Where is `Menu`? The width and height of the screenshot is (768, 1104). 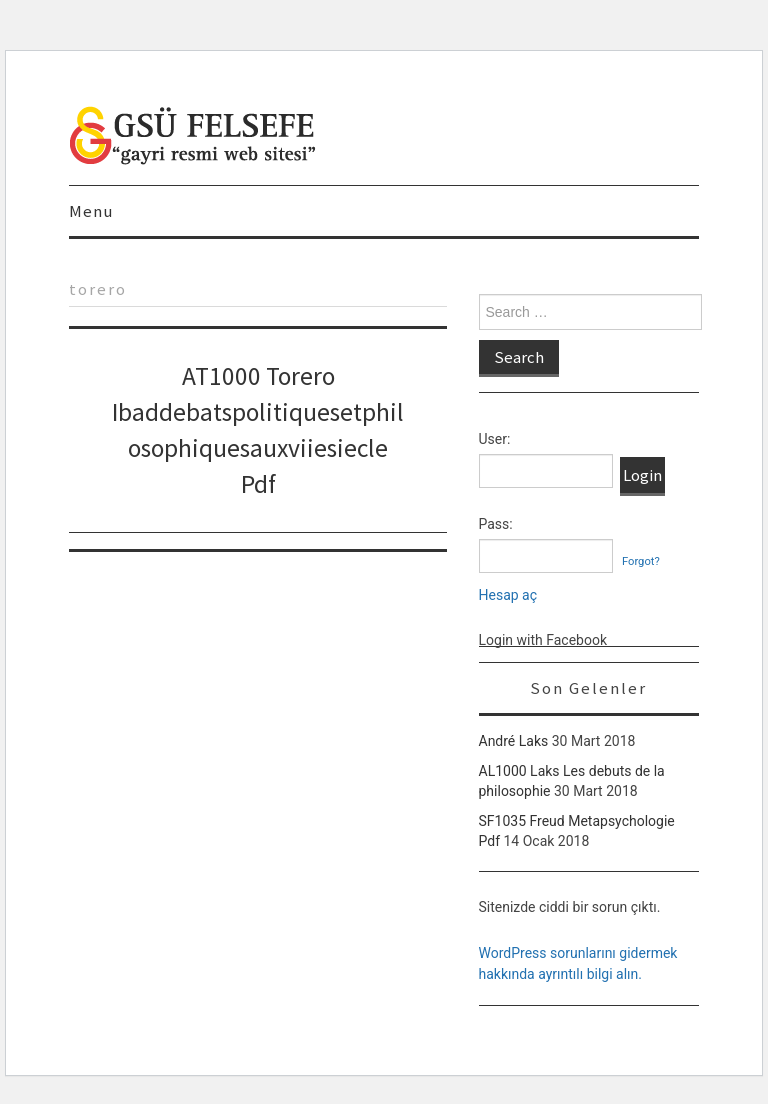 Menu is located at coordinates (91, 211).